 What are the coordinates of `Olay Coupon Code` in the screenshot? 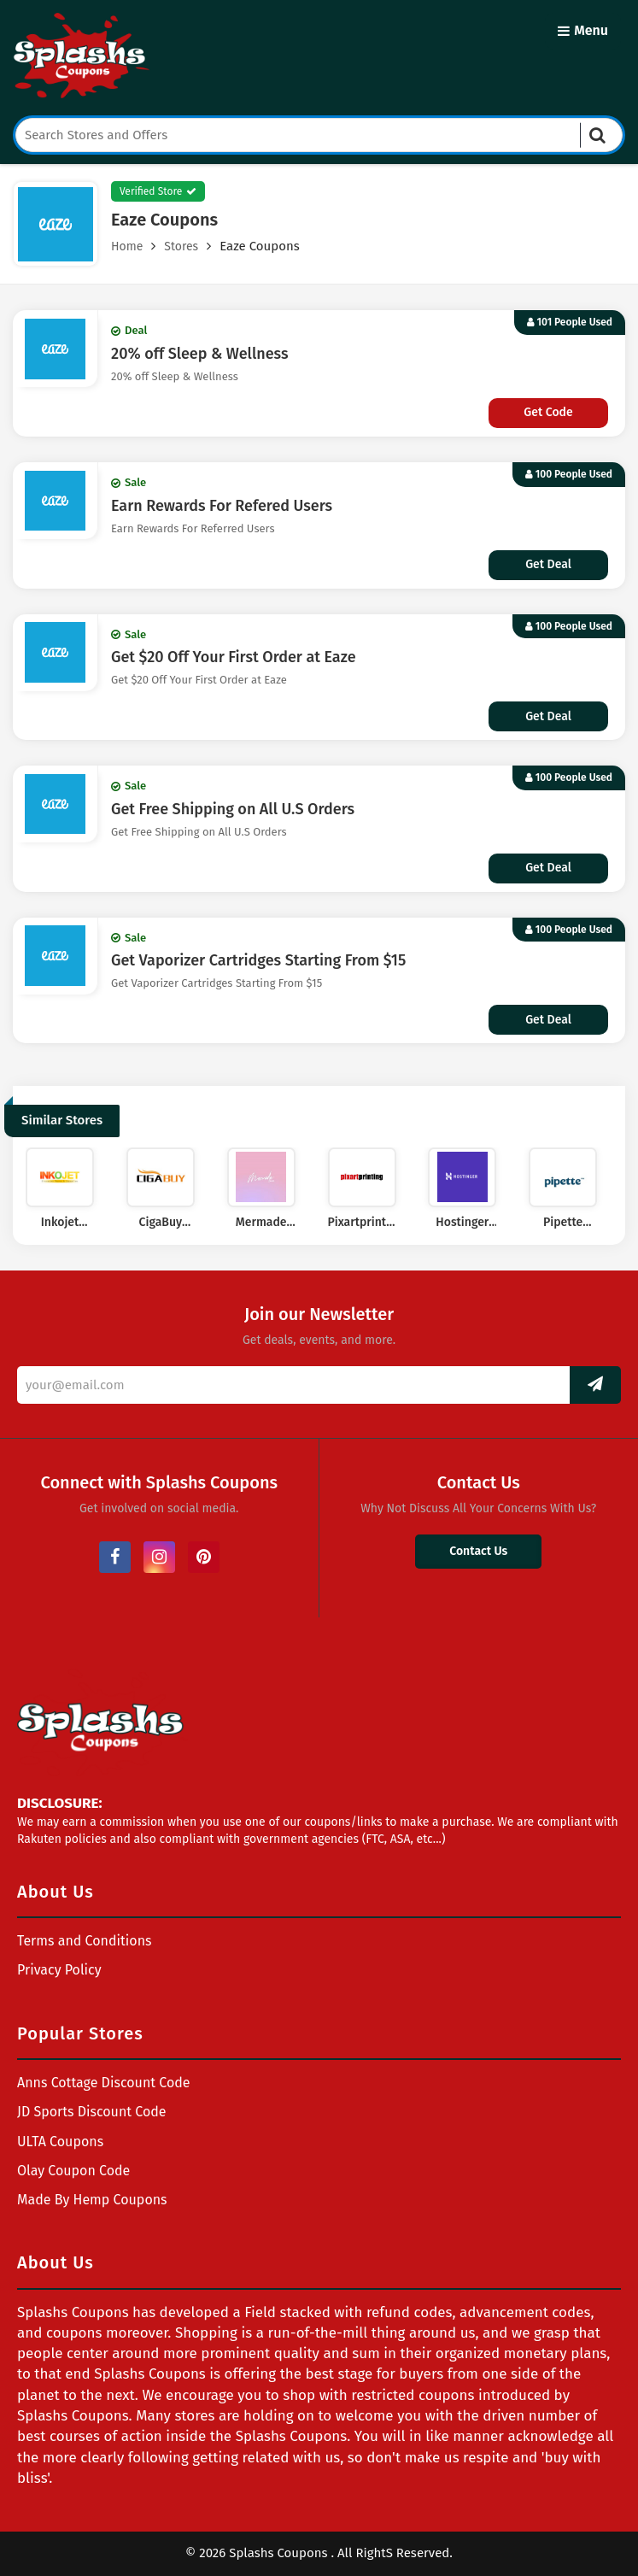 It's located at (73, 2170).